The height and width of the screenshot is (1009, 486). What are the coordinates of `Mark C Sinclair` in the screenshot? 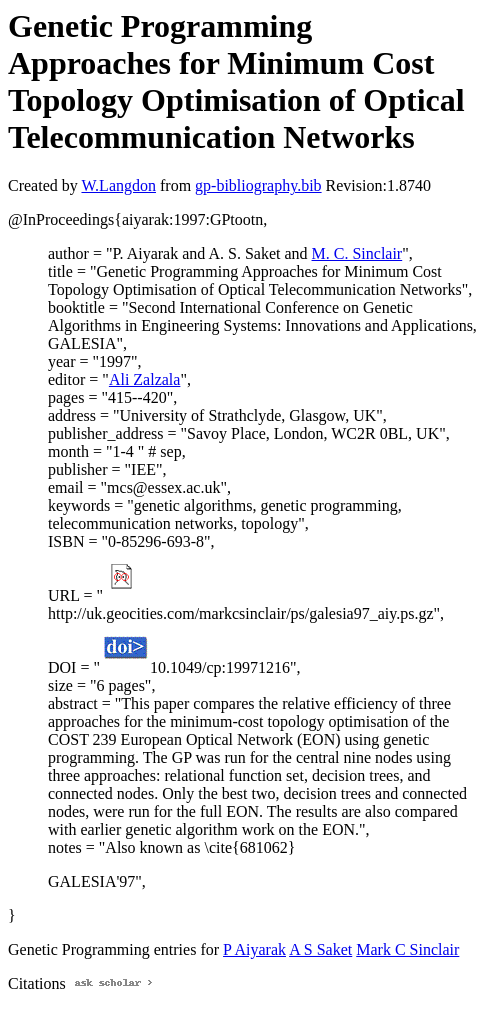 It's located at (407, 949).